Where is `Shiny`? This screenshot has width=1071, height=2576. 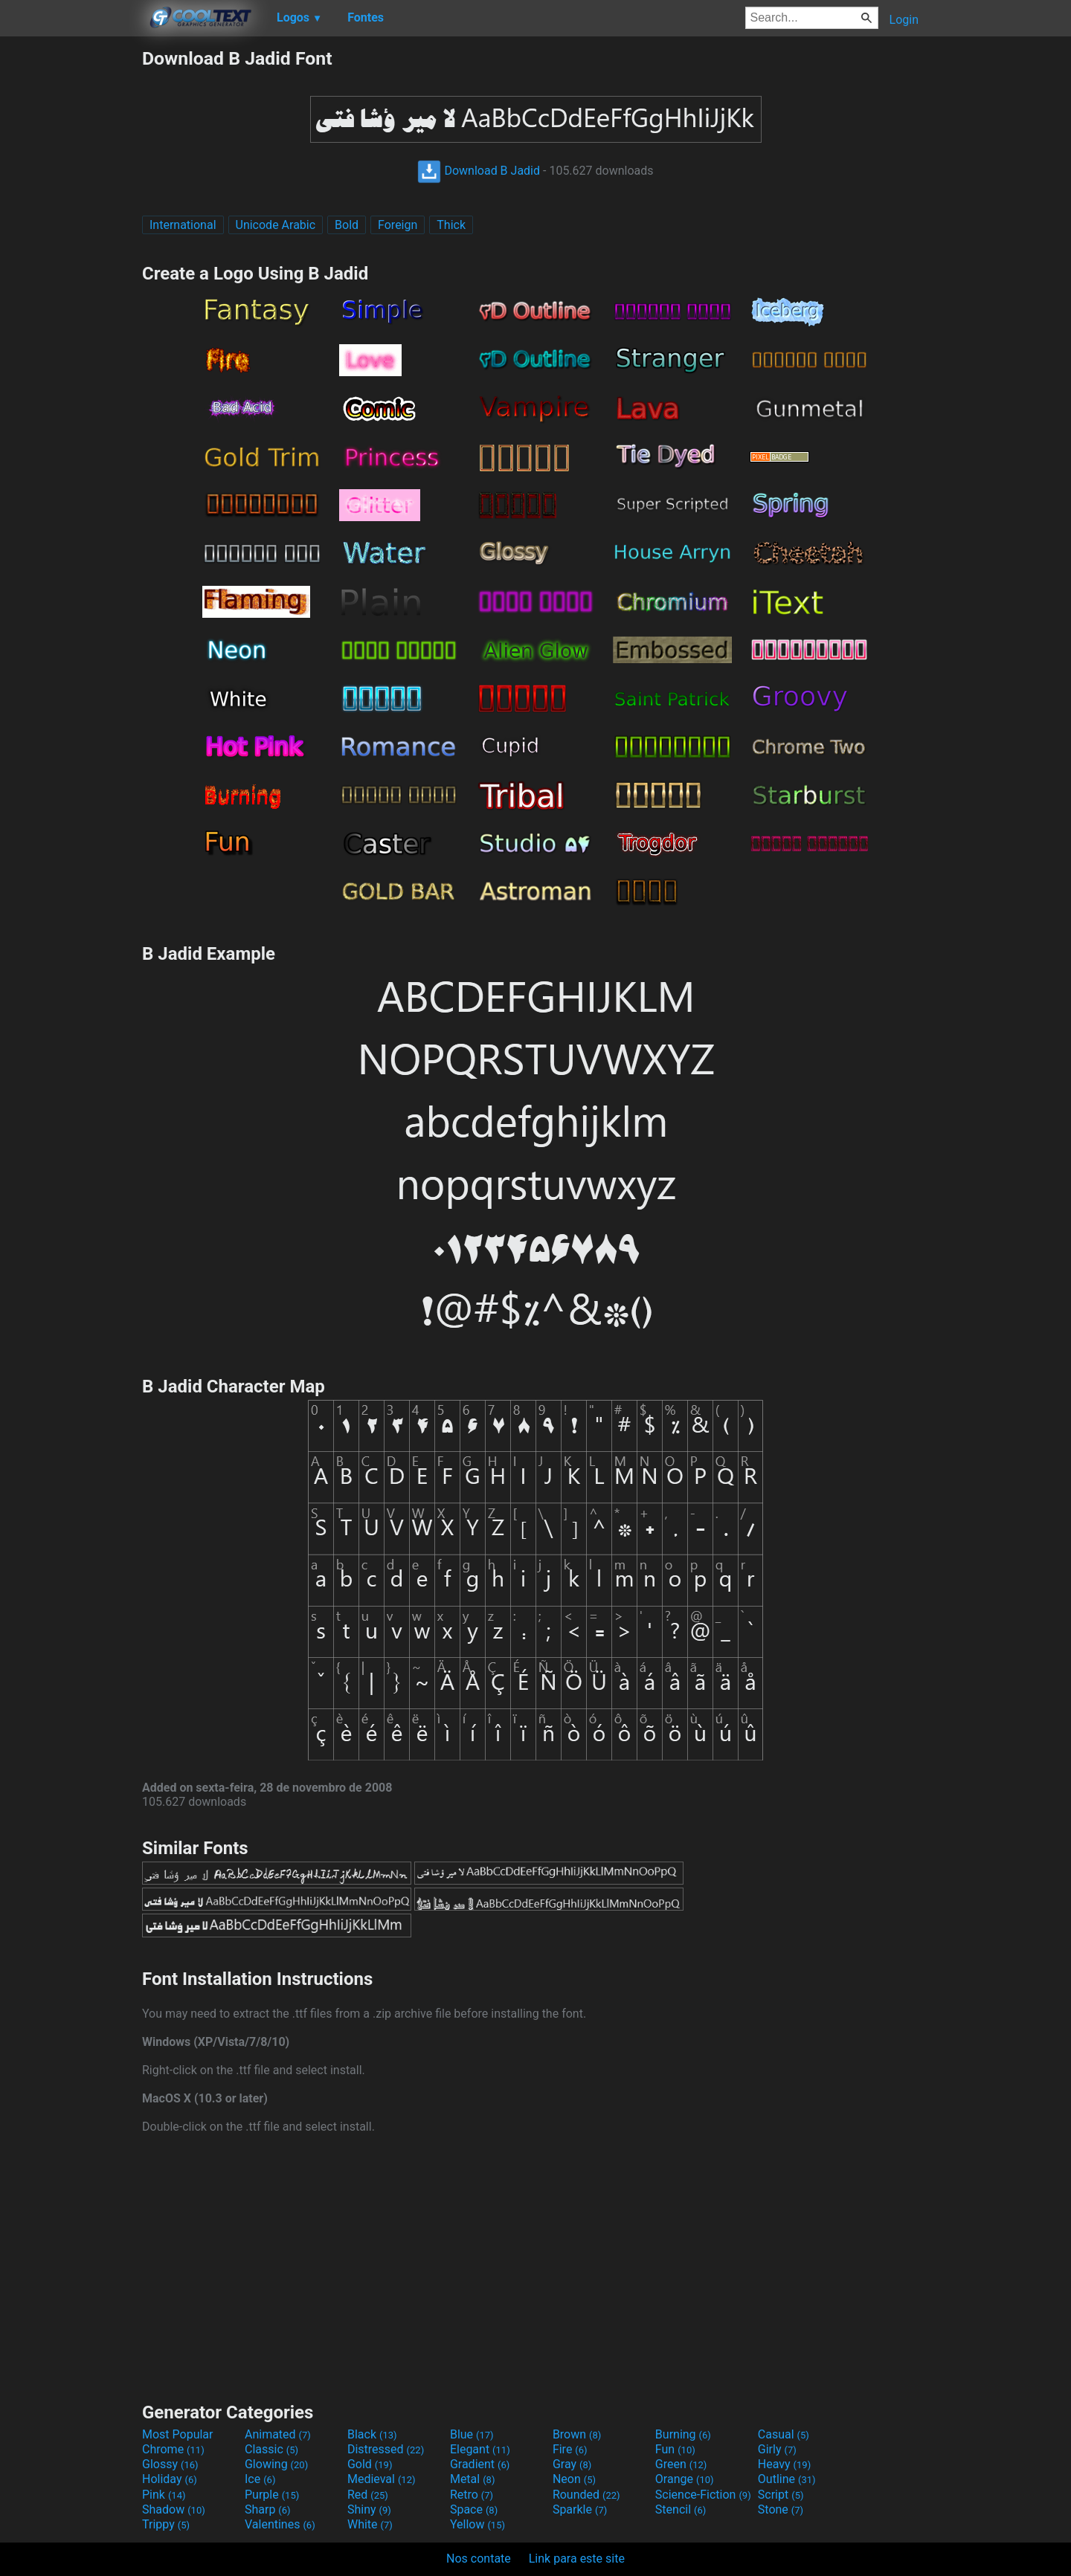
Shiny is located at coordinates (369, 2509).